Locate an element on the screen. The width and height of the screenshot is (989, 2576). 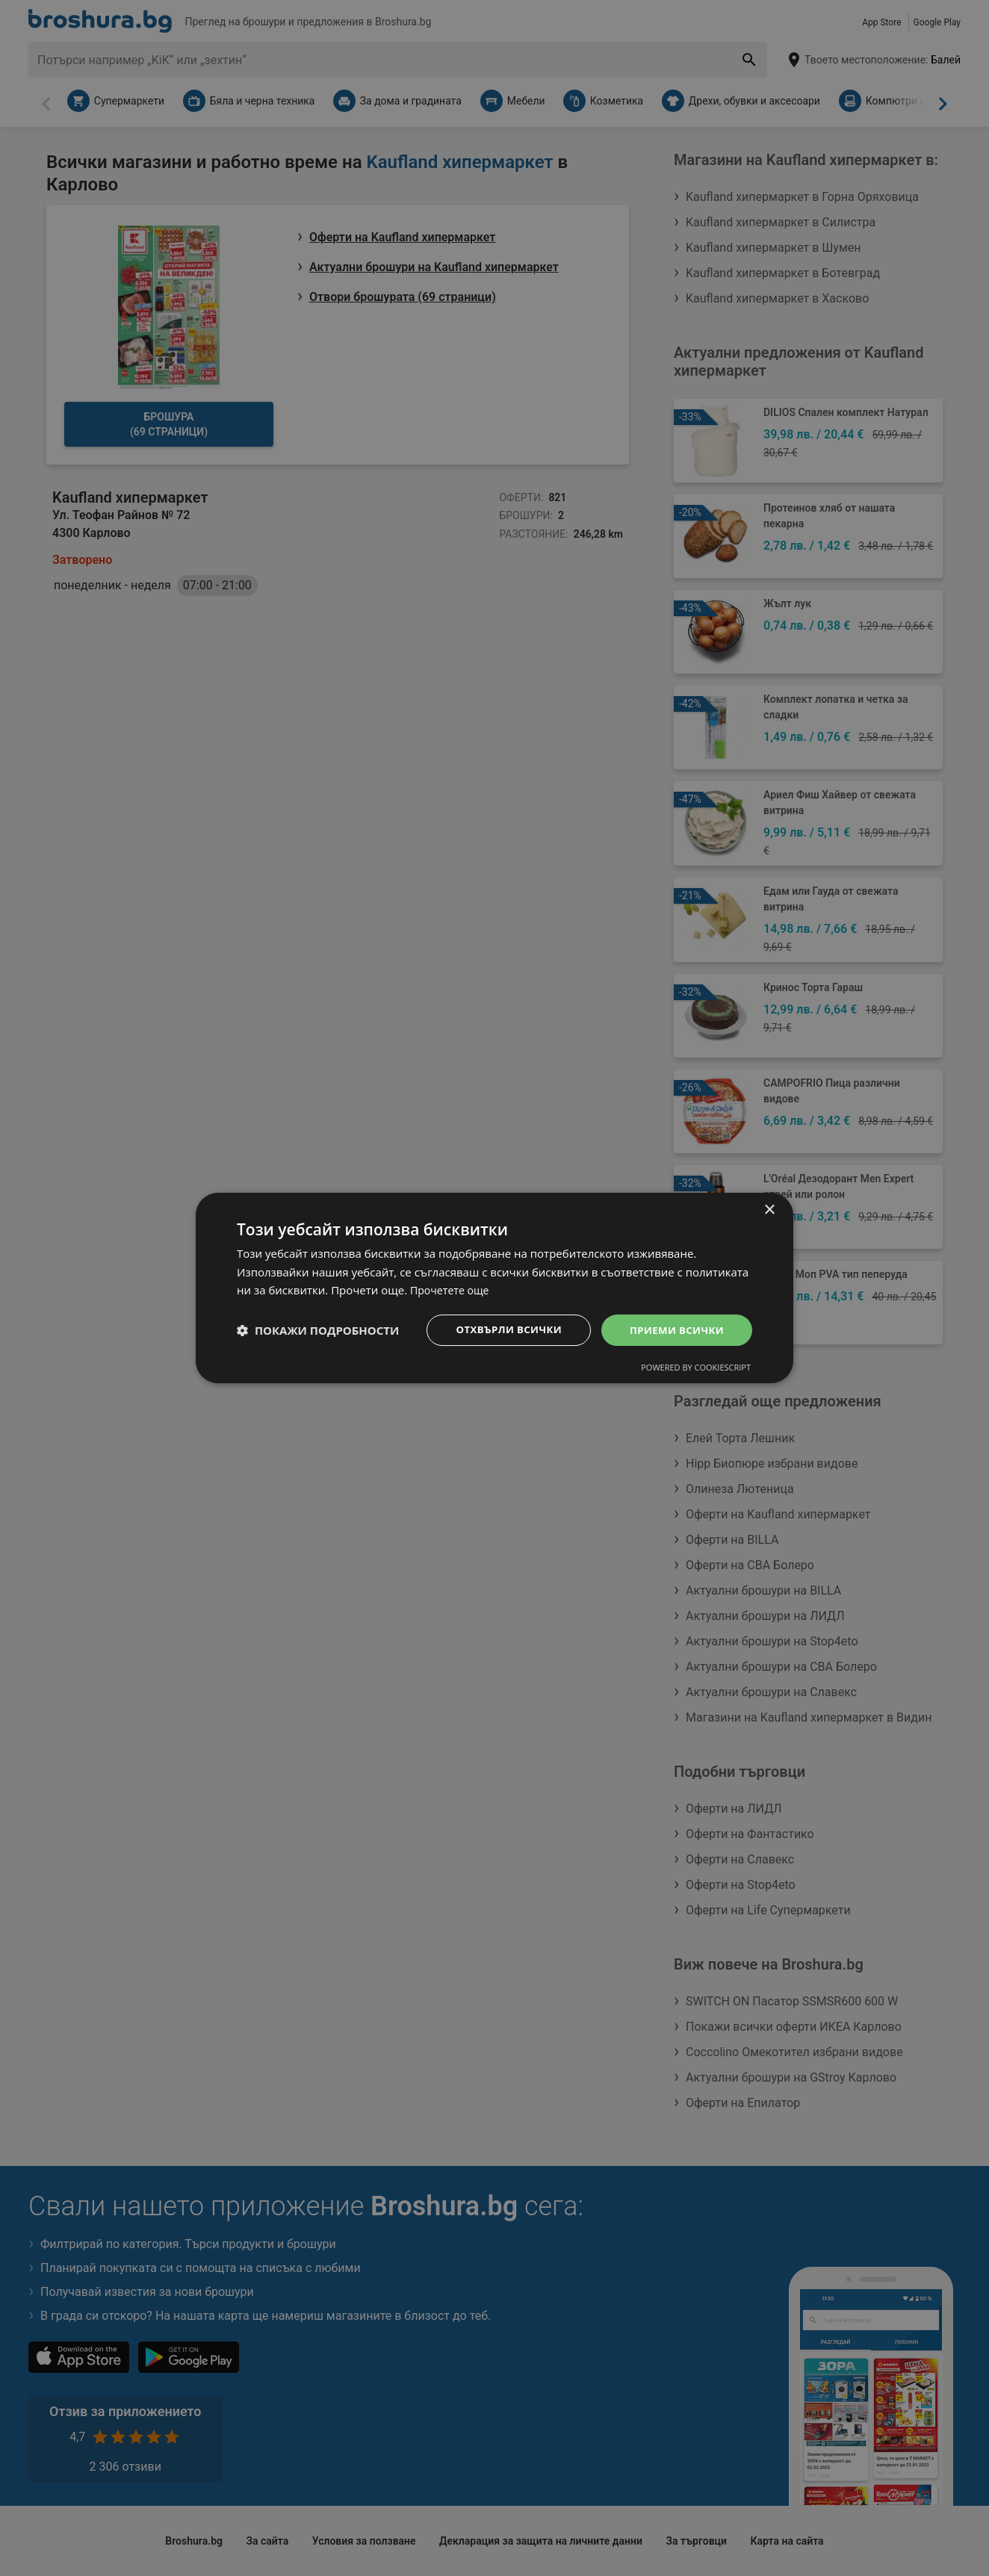
Powered by CookieScript [Powered by CookieScript, opens a new window] is located at coordinates (696, 1368).